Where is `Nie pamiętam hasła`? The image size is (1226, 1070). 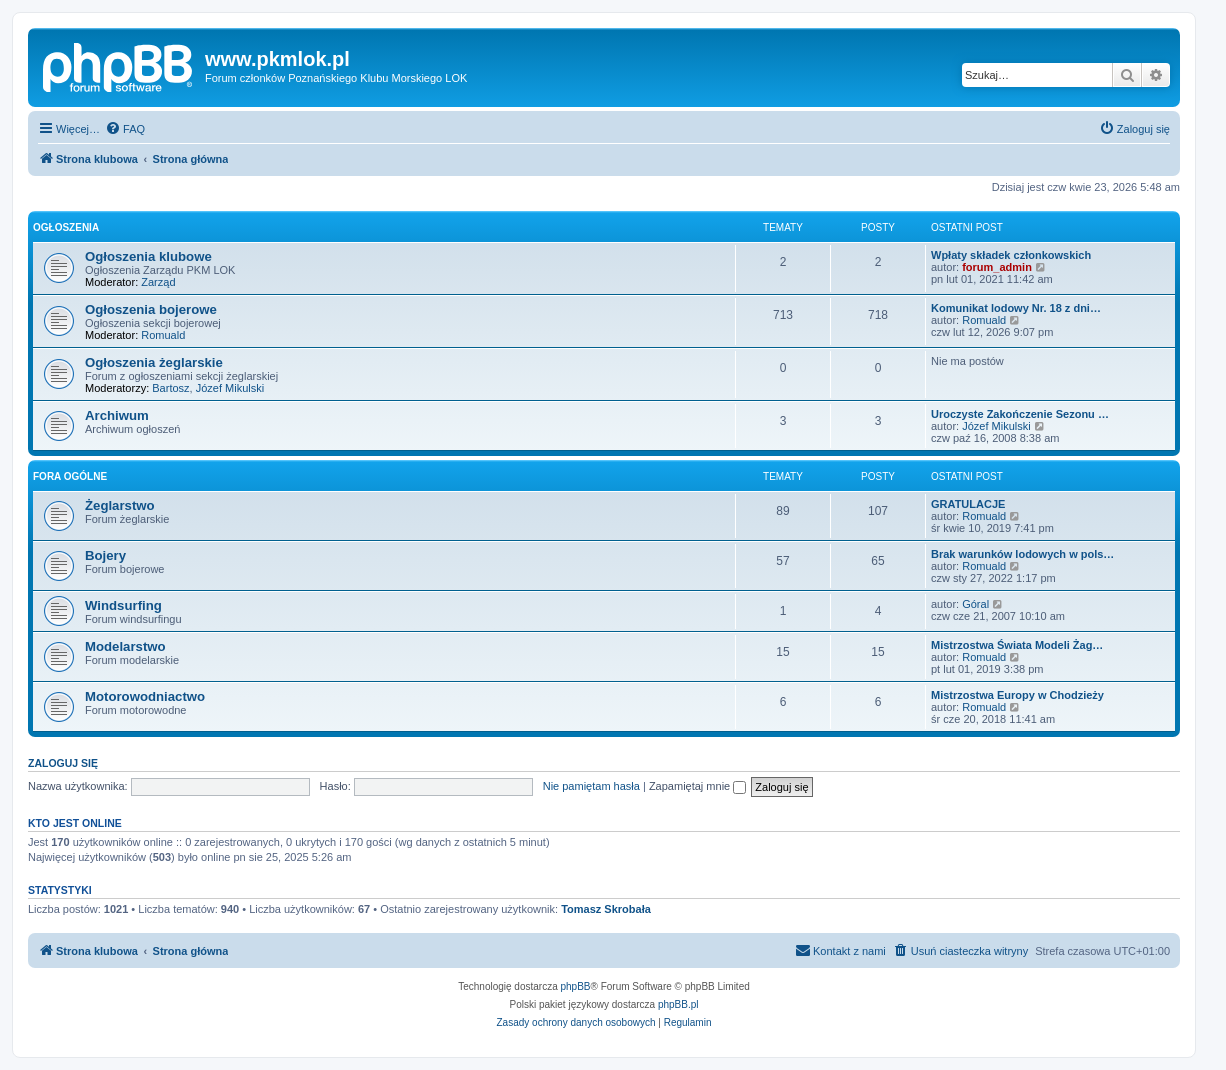
Nie pamiętam hasła is located at coordinates (591, 786).